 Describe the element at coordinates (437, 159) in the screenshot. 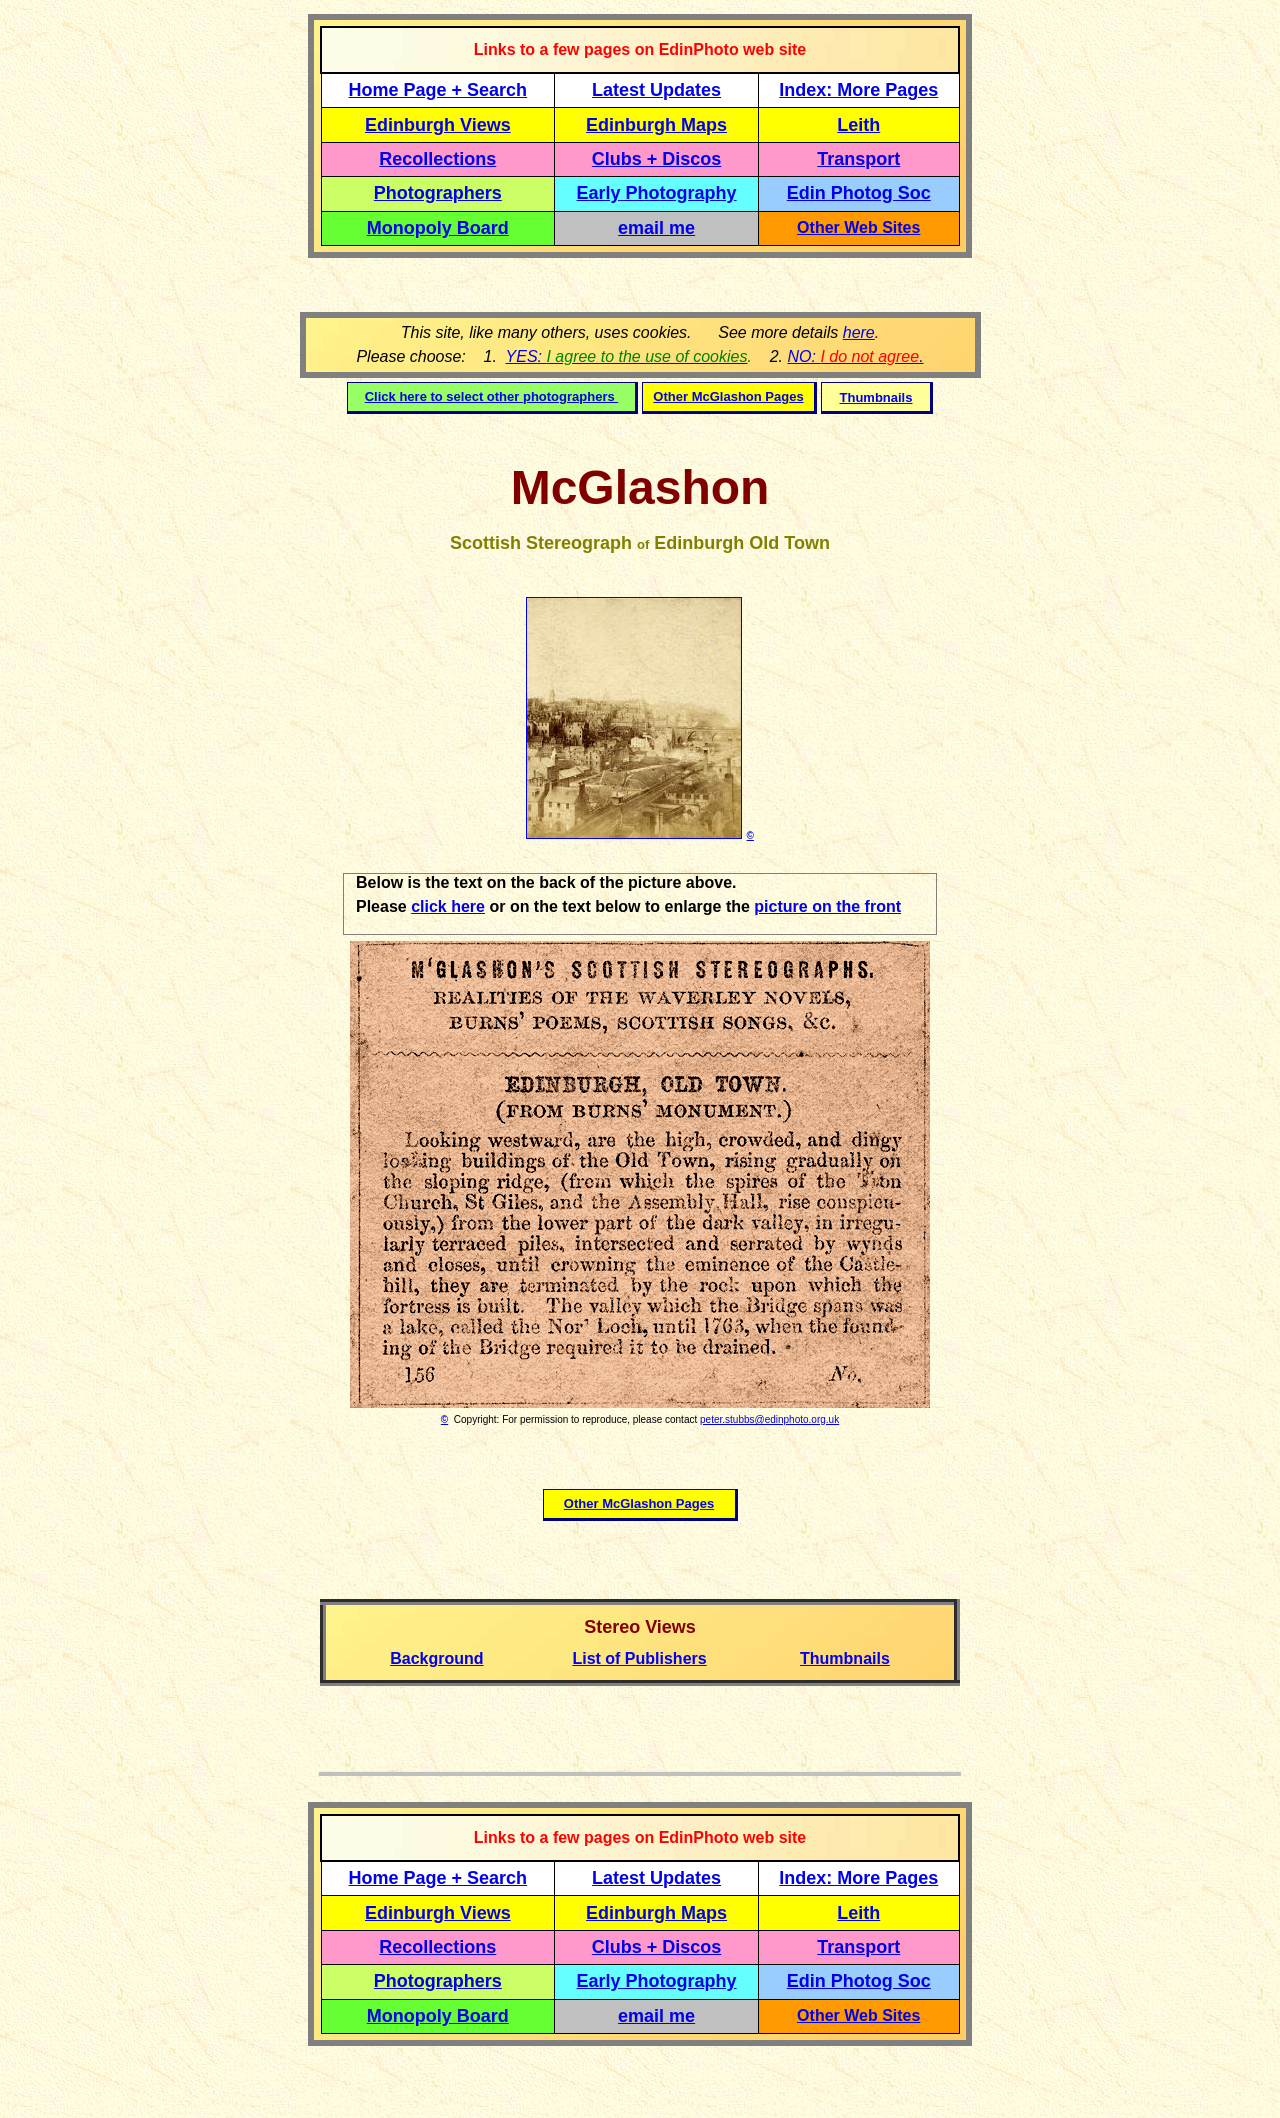

I see `Recollections` at that location.